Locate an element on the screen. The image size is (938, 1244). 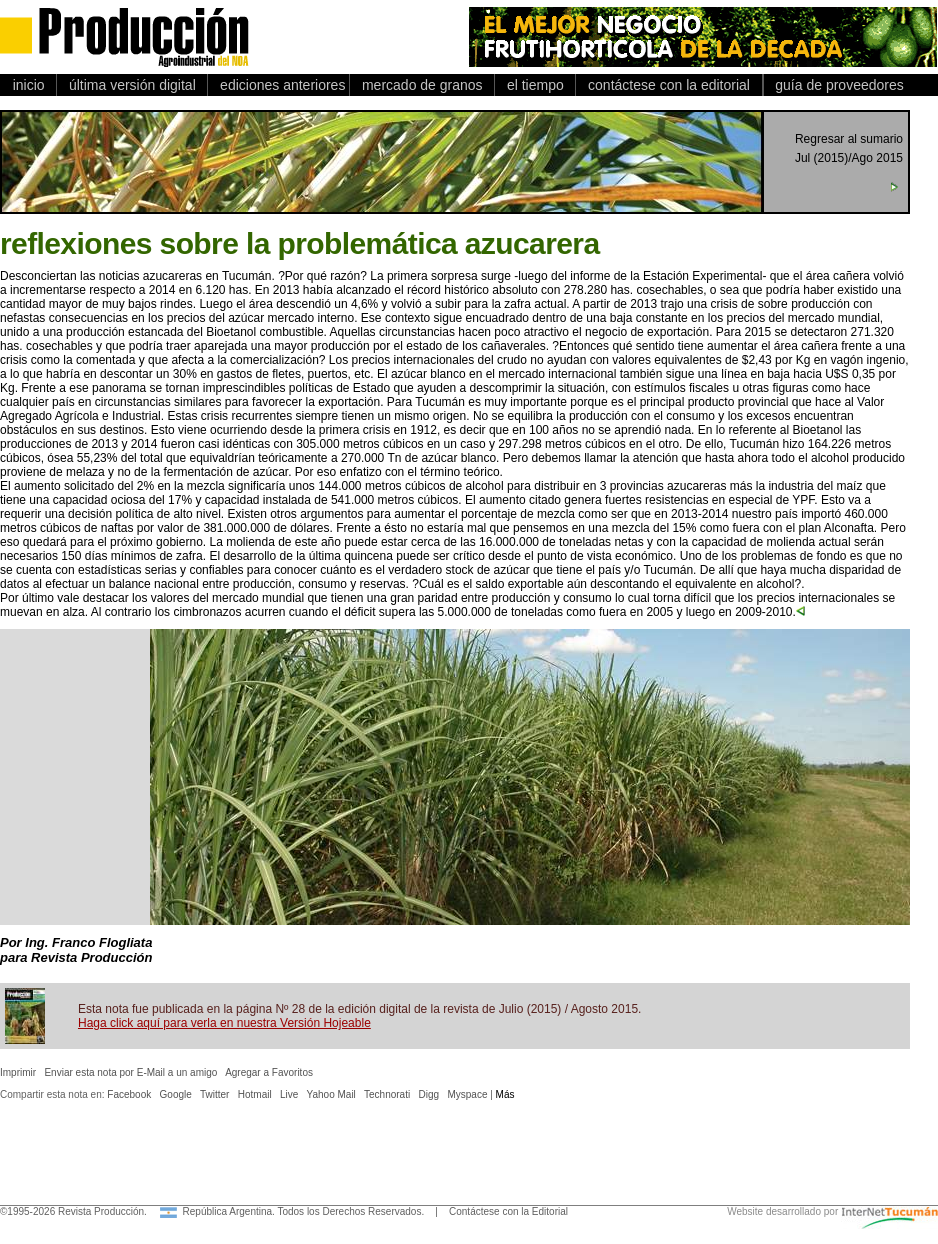
Google is located at coordinates (176, 1094).